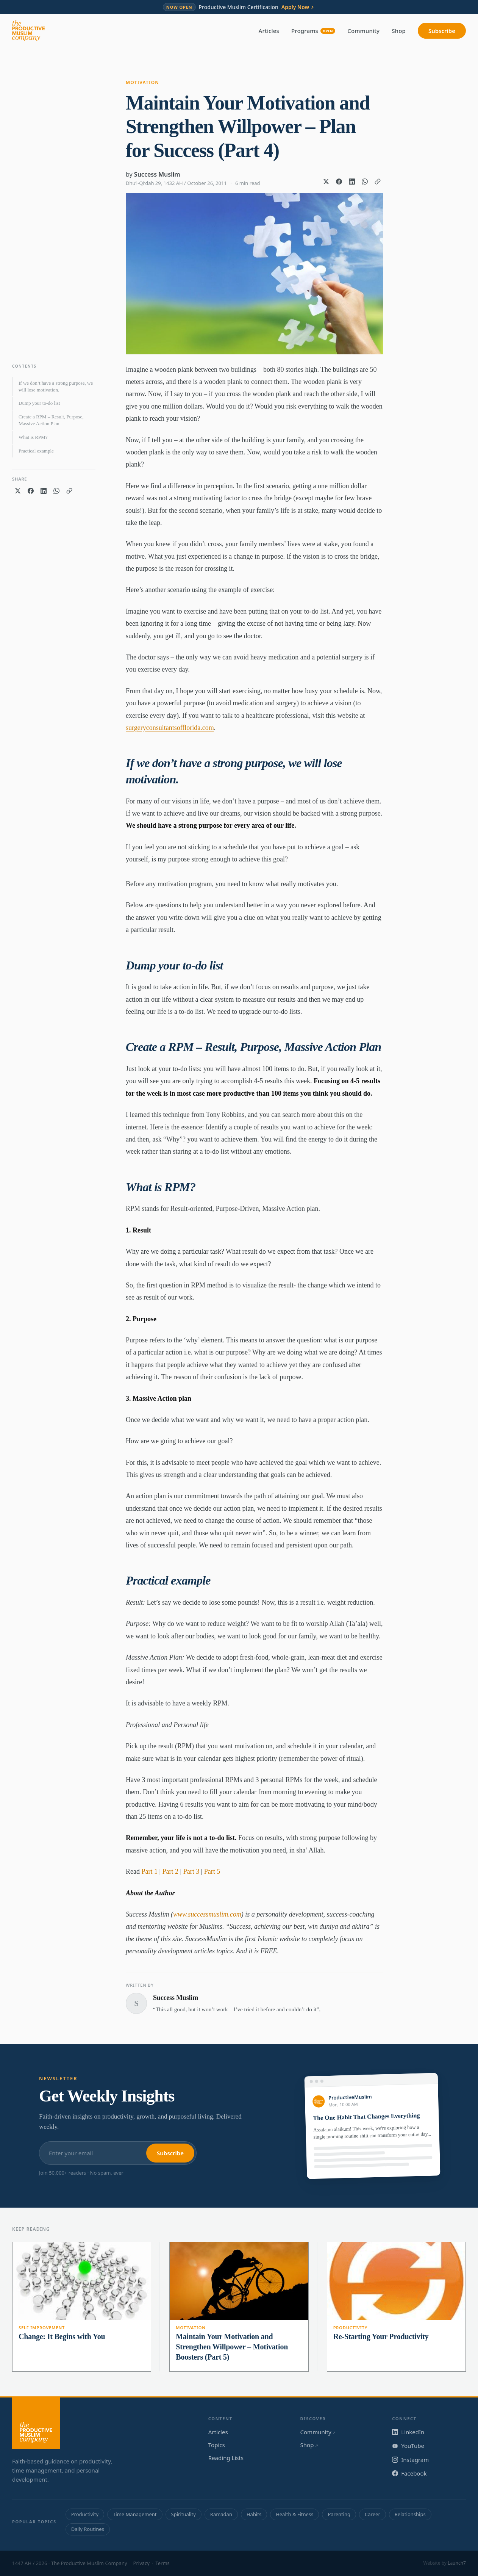 The image size is (478, 2576). I want to click on Programs, so click(313, 30).